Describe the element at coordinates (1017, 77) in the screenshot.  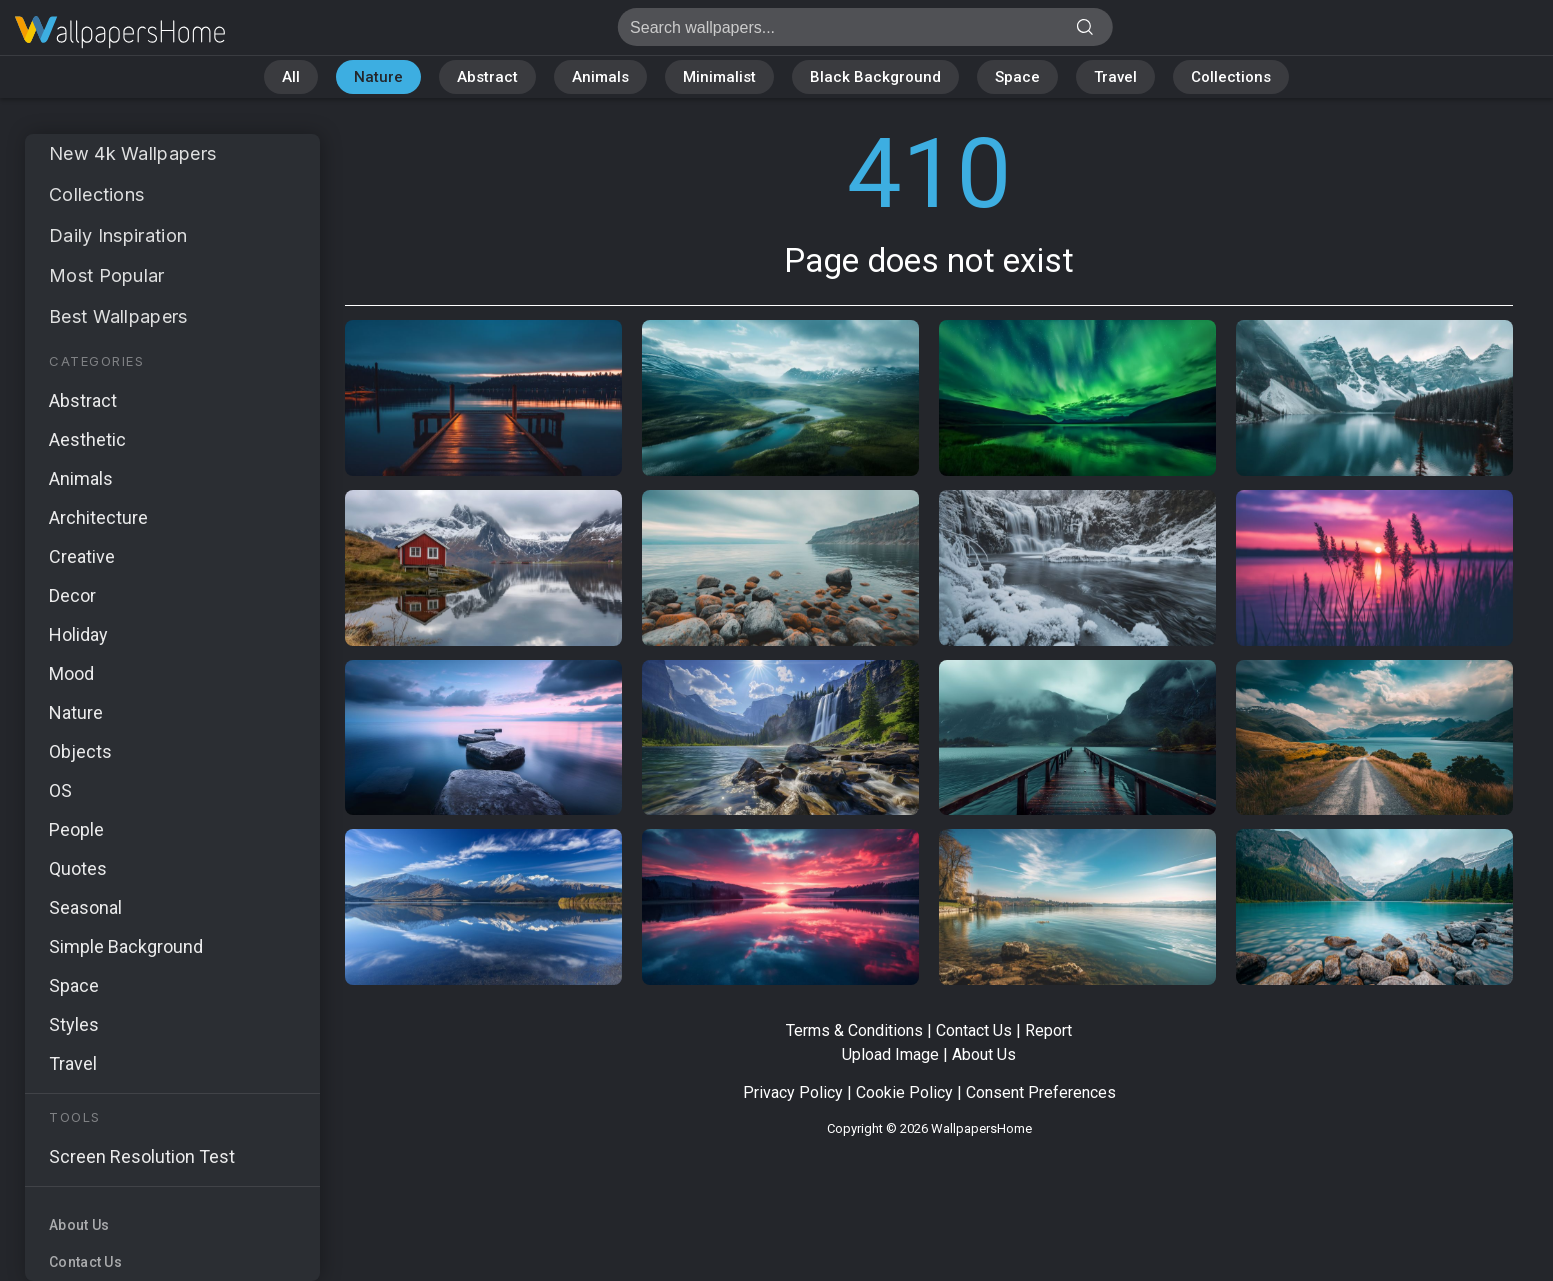
I see `Space` at that location.